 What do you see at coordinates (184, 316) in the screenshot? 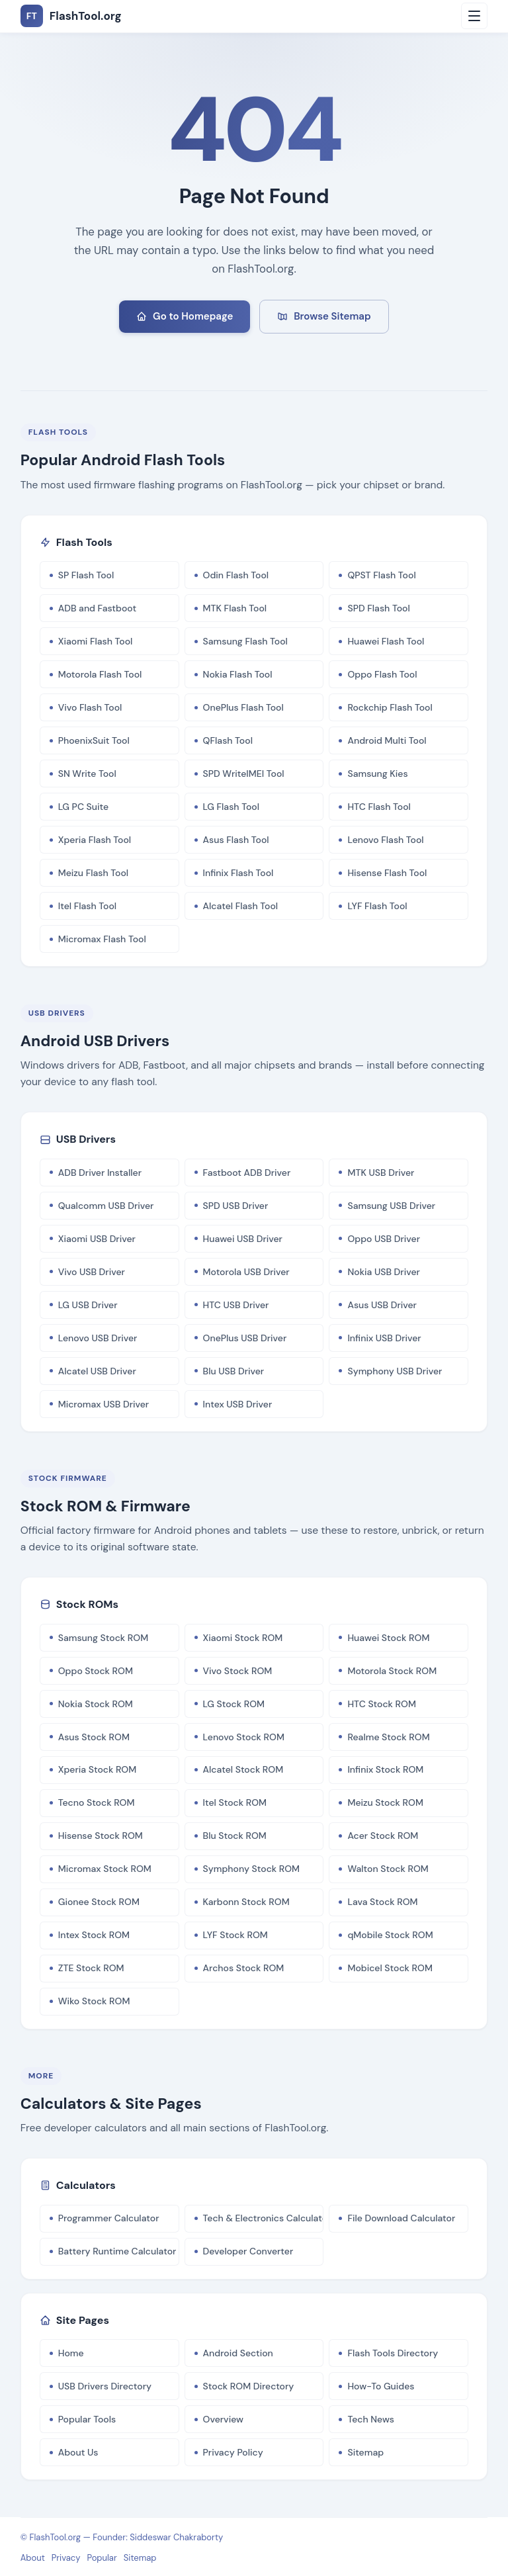
I see `Go to Homepage` at bounding box center [184, 316].